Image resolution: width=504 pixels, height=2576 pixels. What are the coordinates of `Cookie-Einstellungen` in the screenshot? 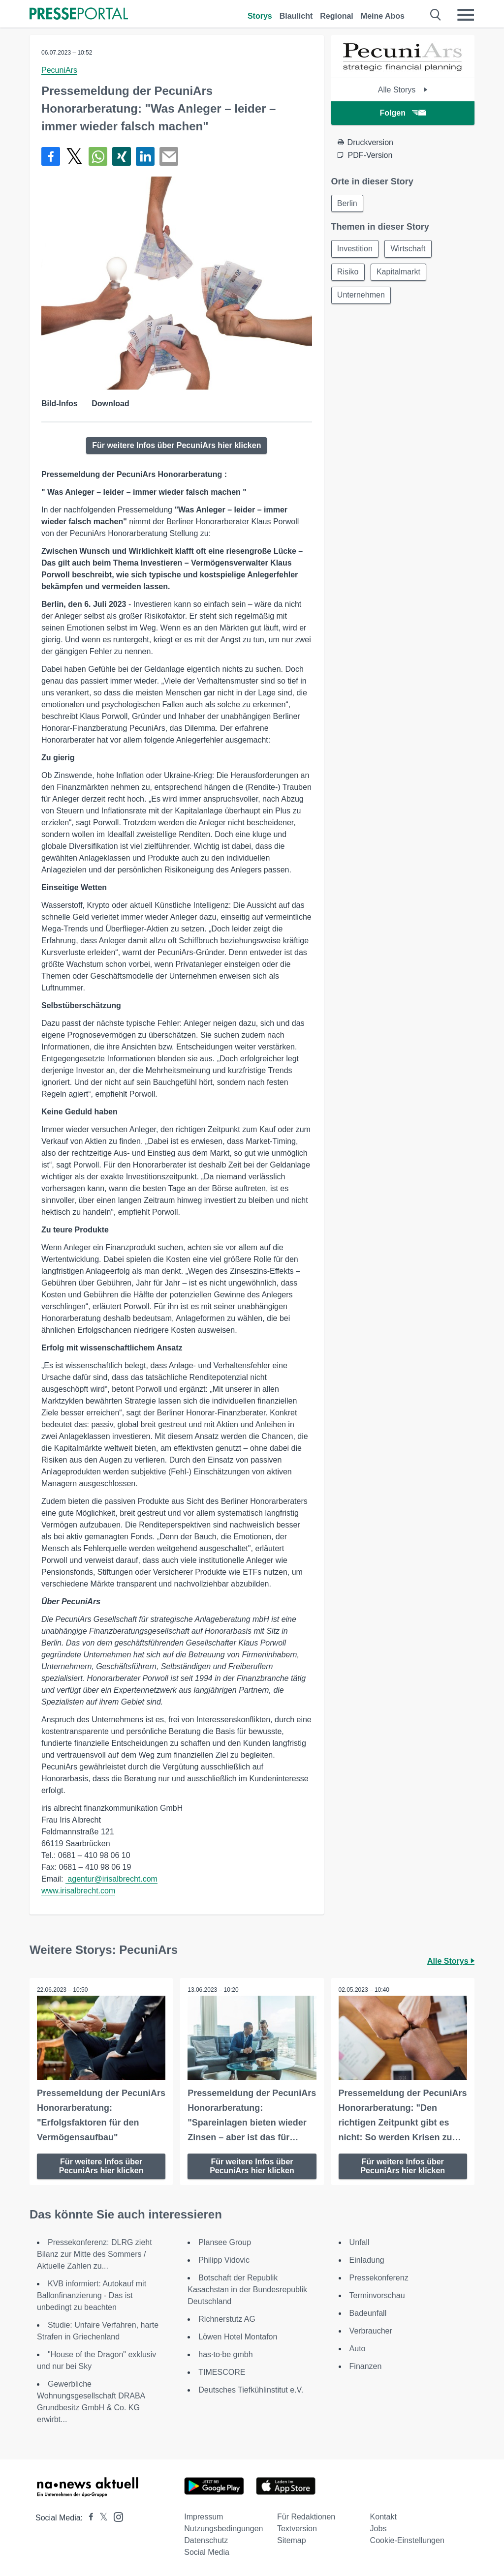 It's located at (407, 2540).